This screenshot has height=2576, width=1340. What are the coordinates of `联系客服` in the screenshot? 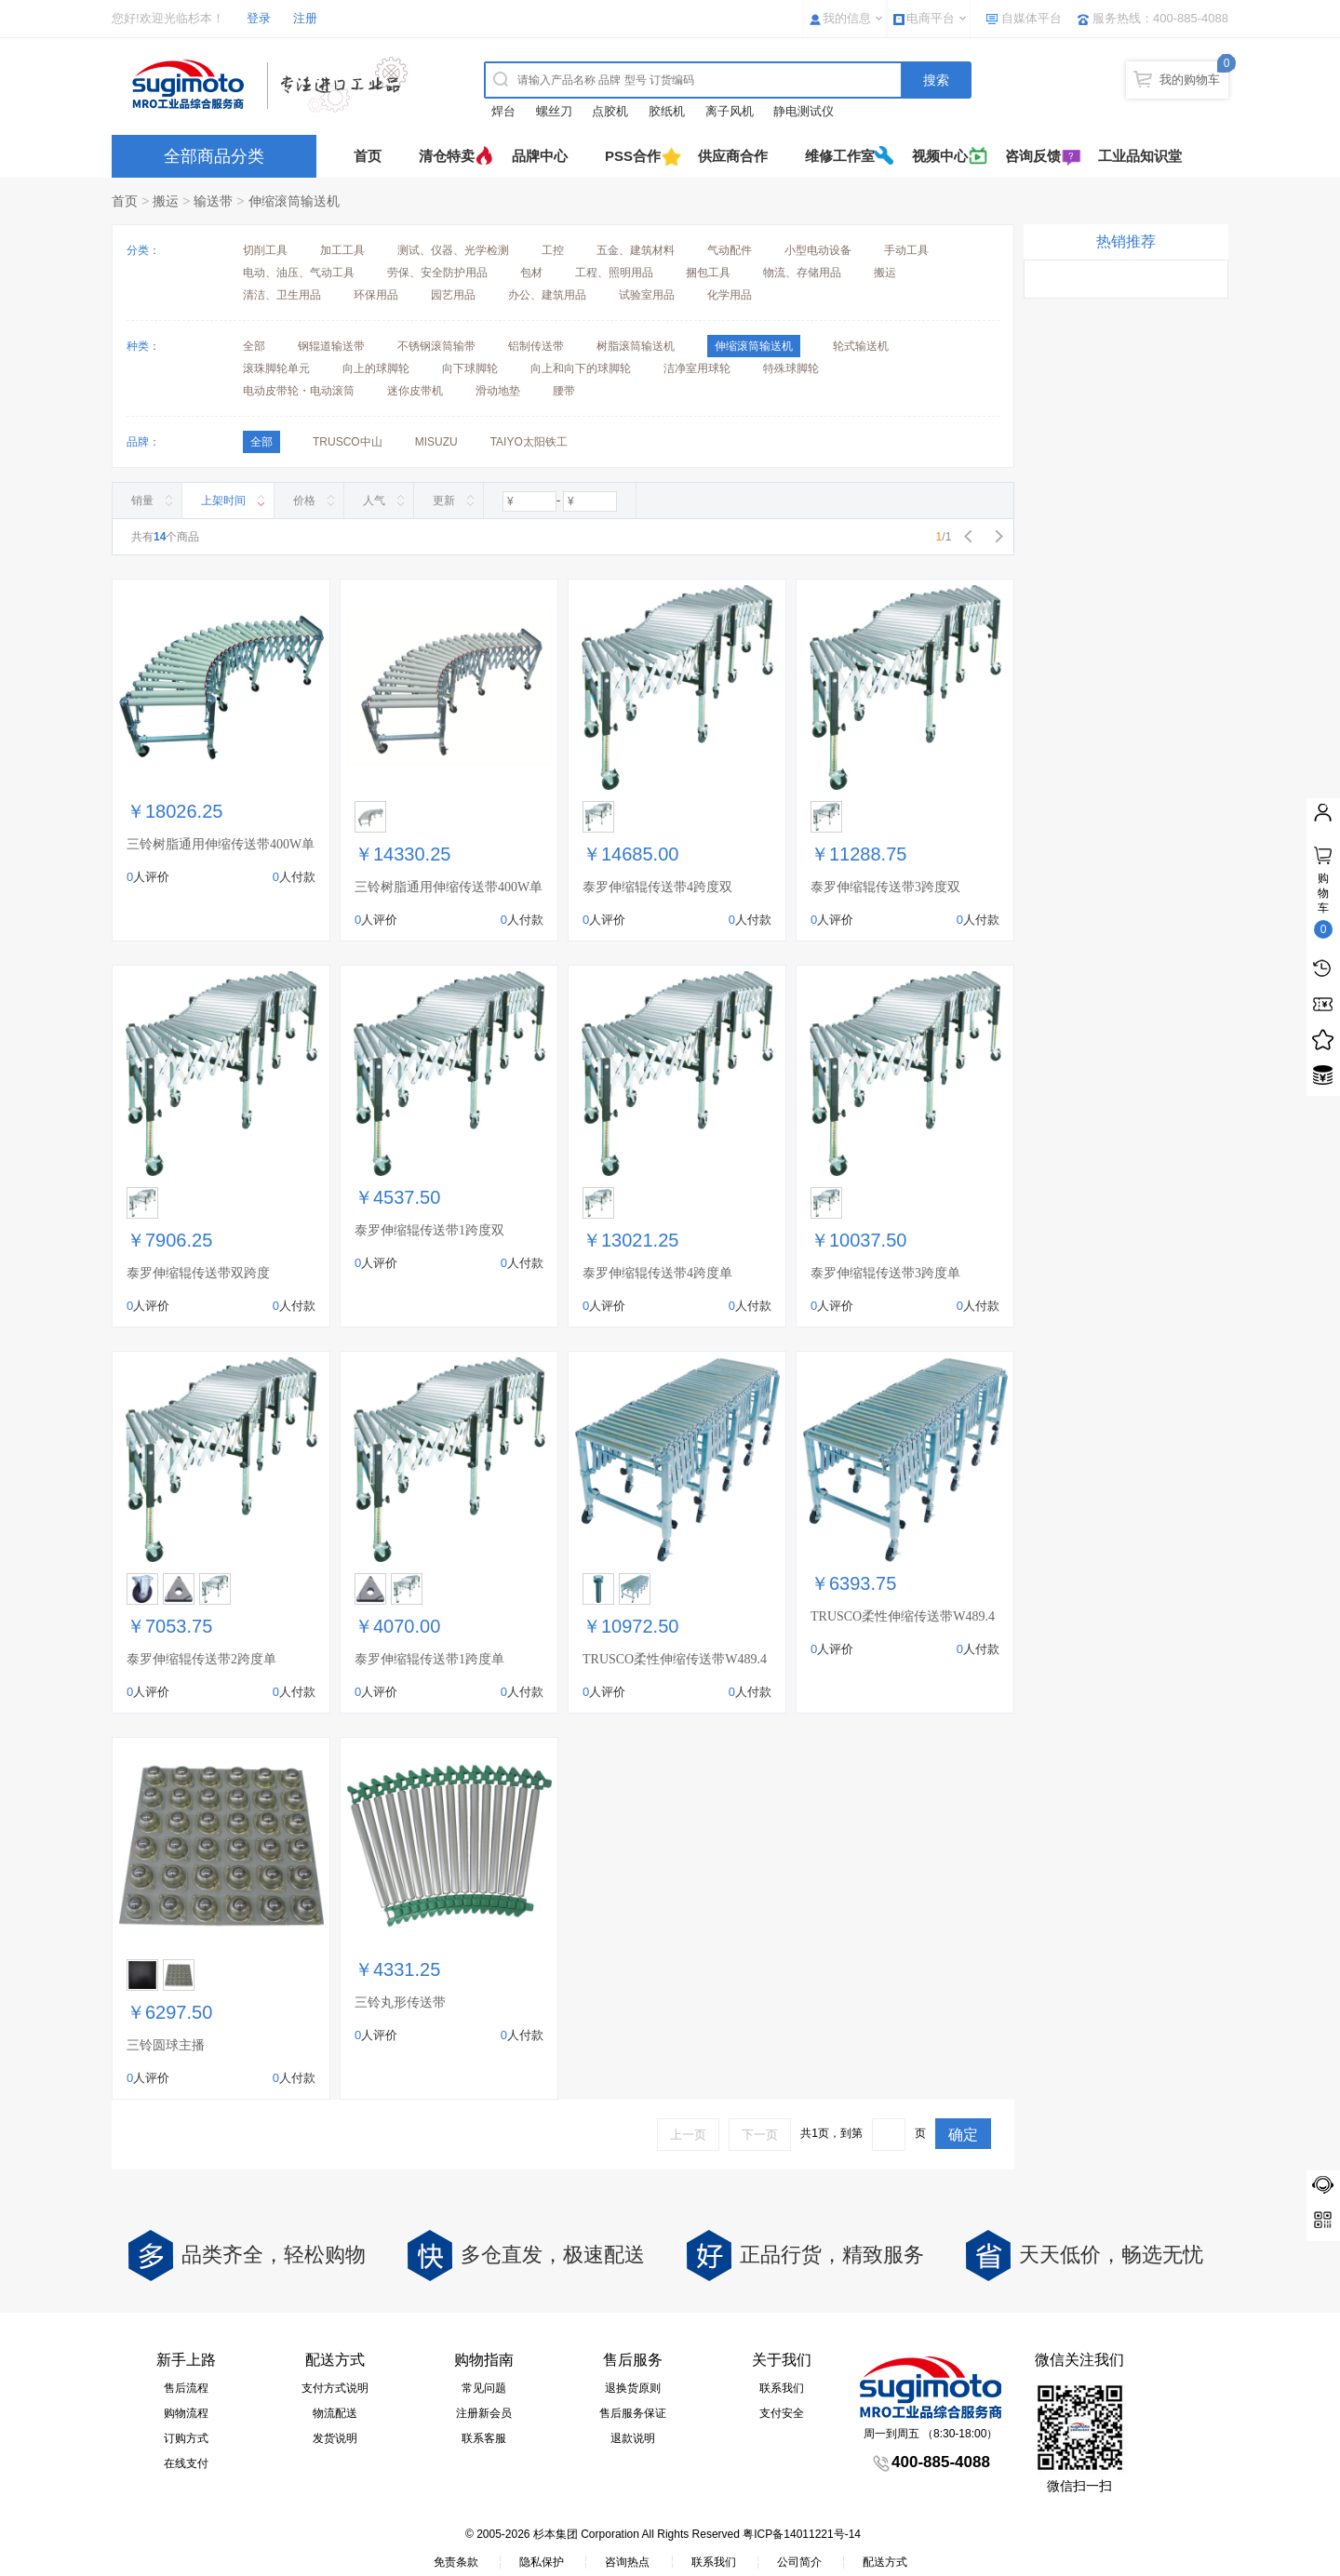 It's located at (484, 2438).